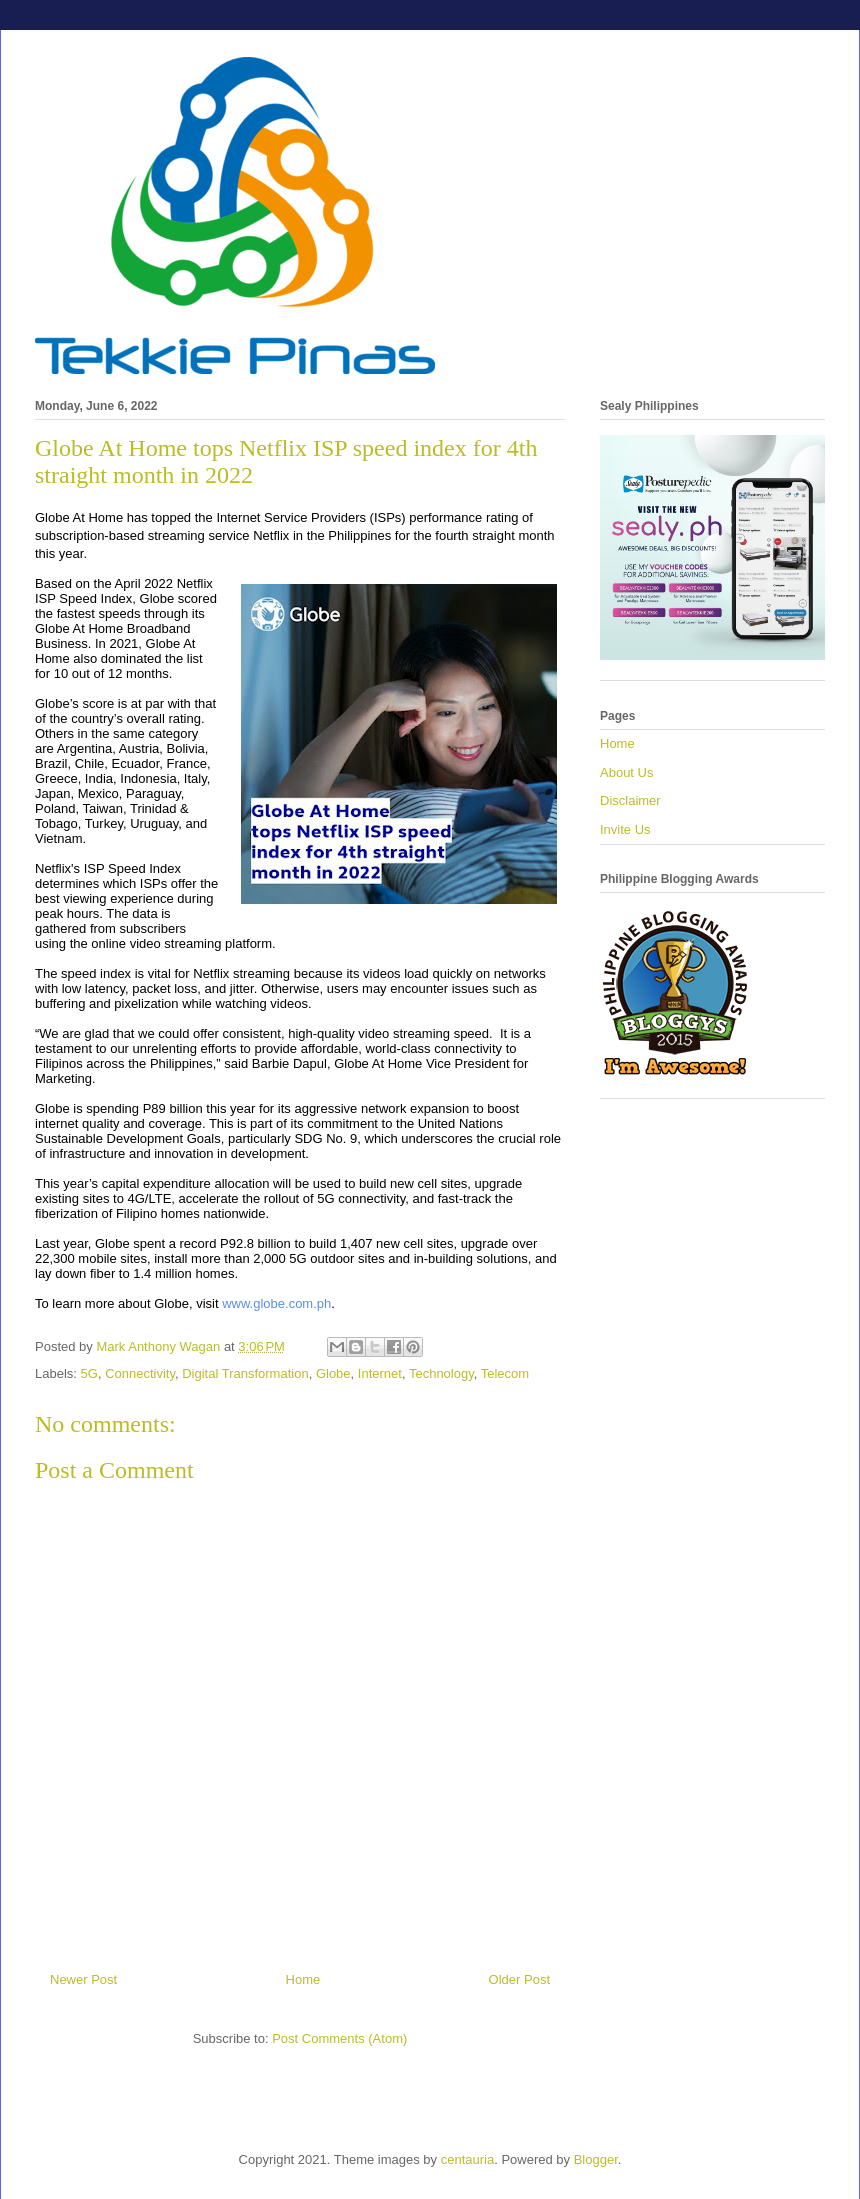 The width and height of the screenshot is (860, 2199). Describe the element at coordinates (596, 2159) in the screenshot. I see `Blogger` at that location.